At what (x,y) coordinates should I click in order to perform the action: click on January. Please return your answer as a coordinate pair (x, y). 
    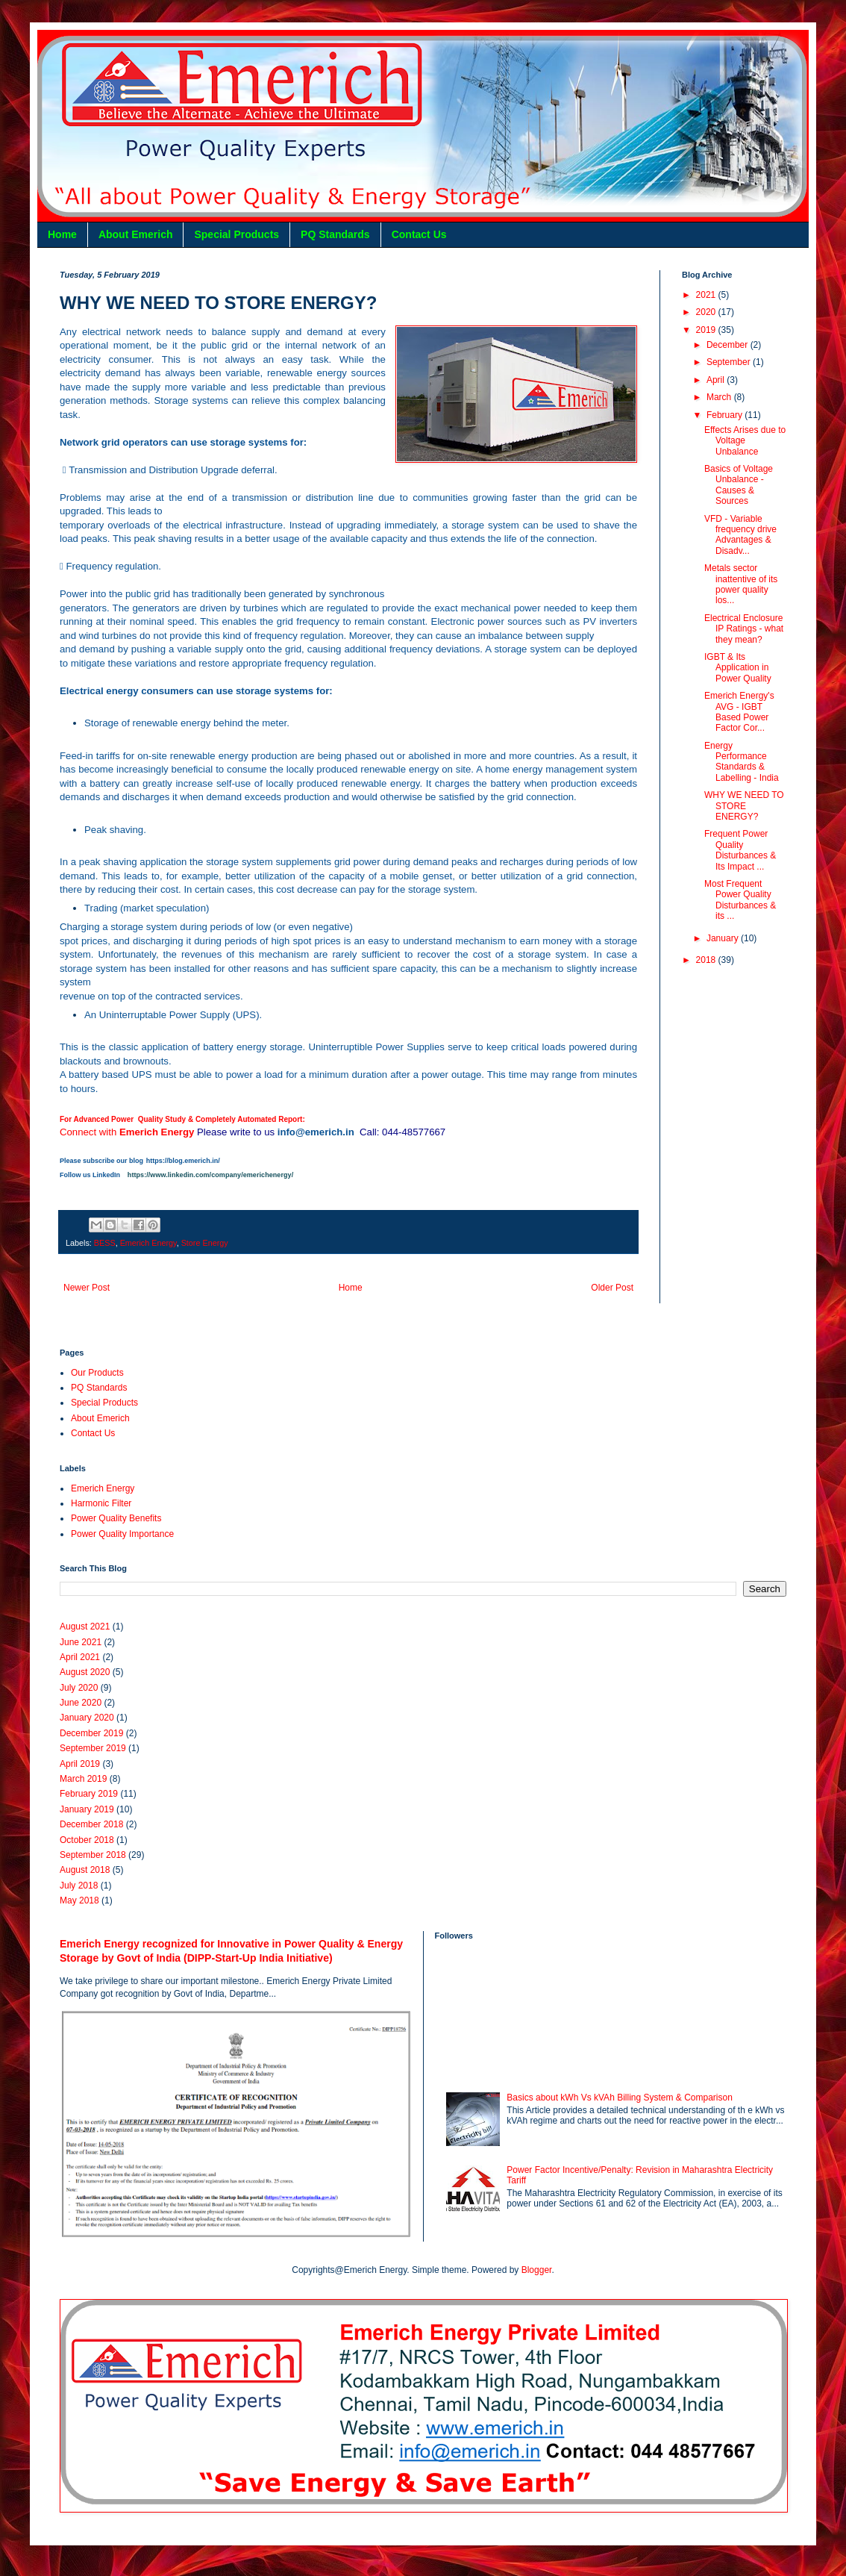
    Looking at the image, I should click on (723, 938).